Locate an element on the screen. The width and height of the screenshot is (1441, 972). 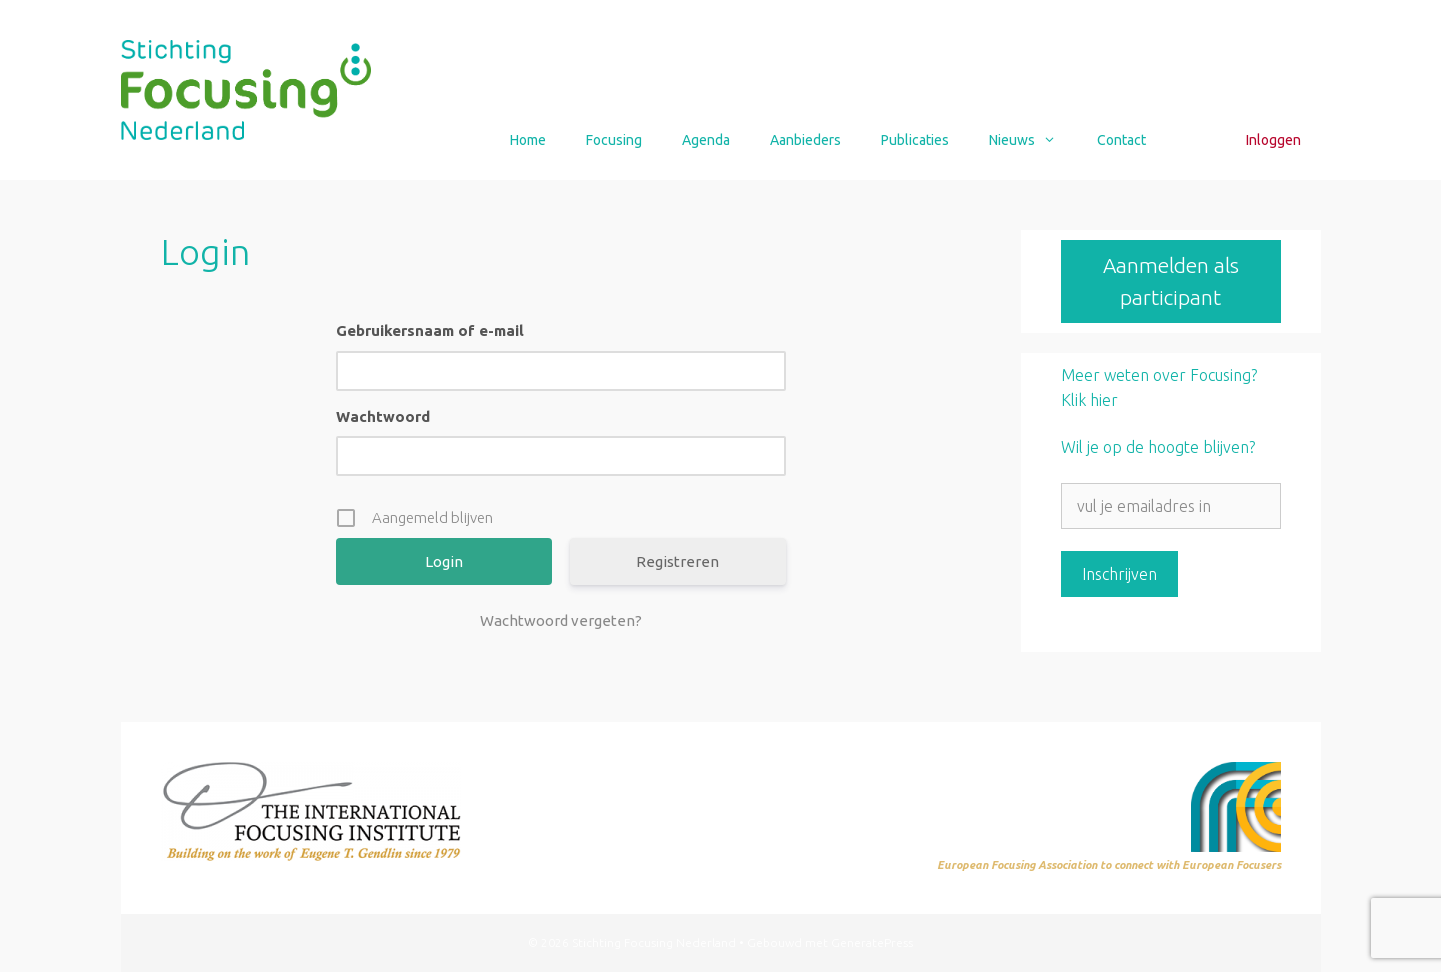
Publicaties is located at coordinates (915, 140).